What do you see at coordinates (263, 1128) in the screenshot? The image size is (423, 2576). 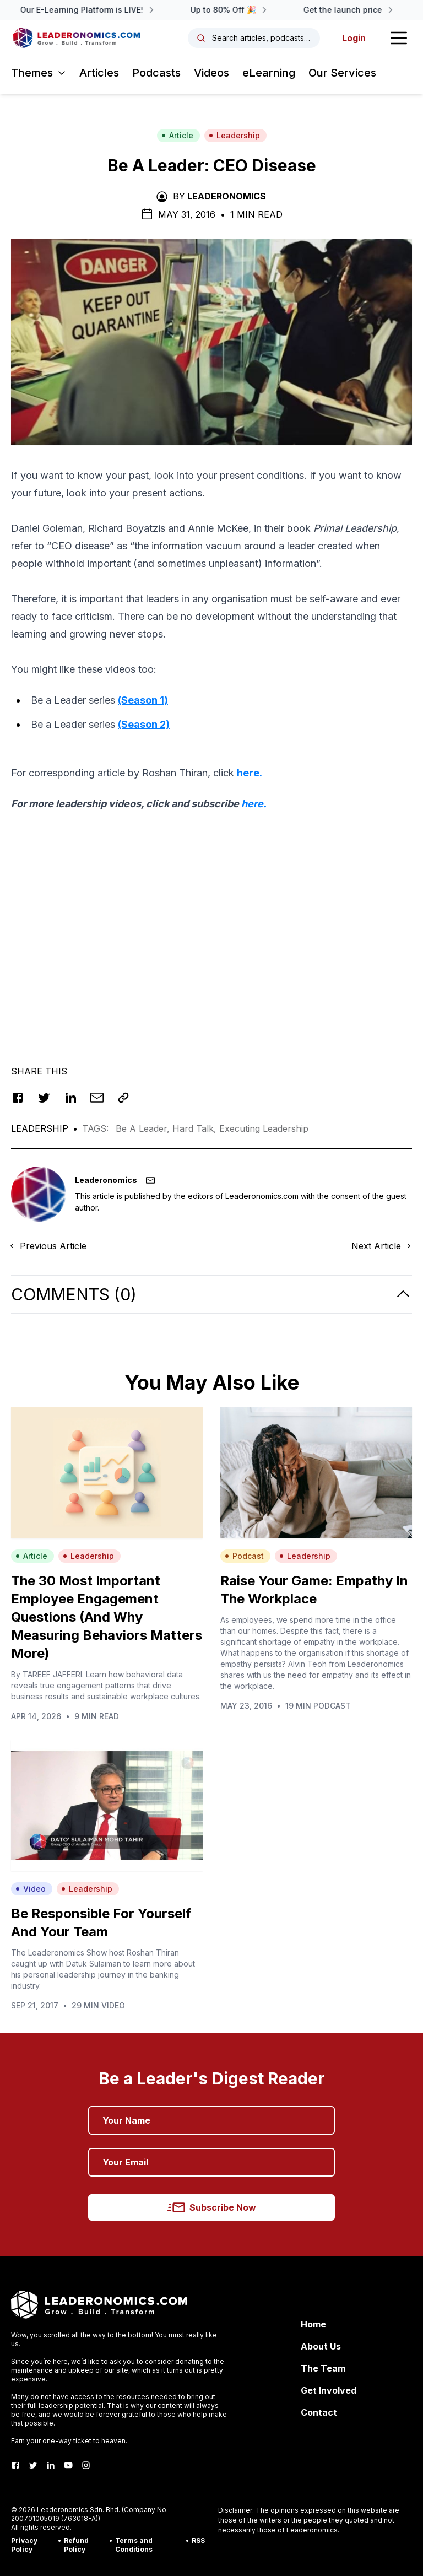 I see `Executing Leadership` at bounding box center [263, 1128].